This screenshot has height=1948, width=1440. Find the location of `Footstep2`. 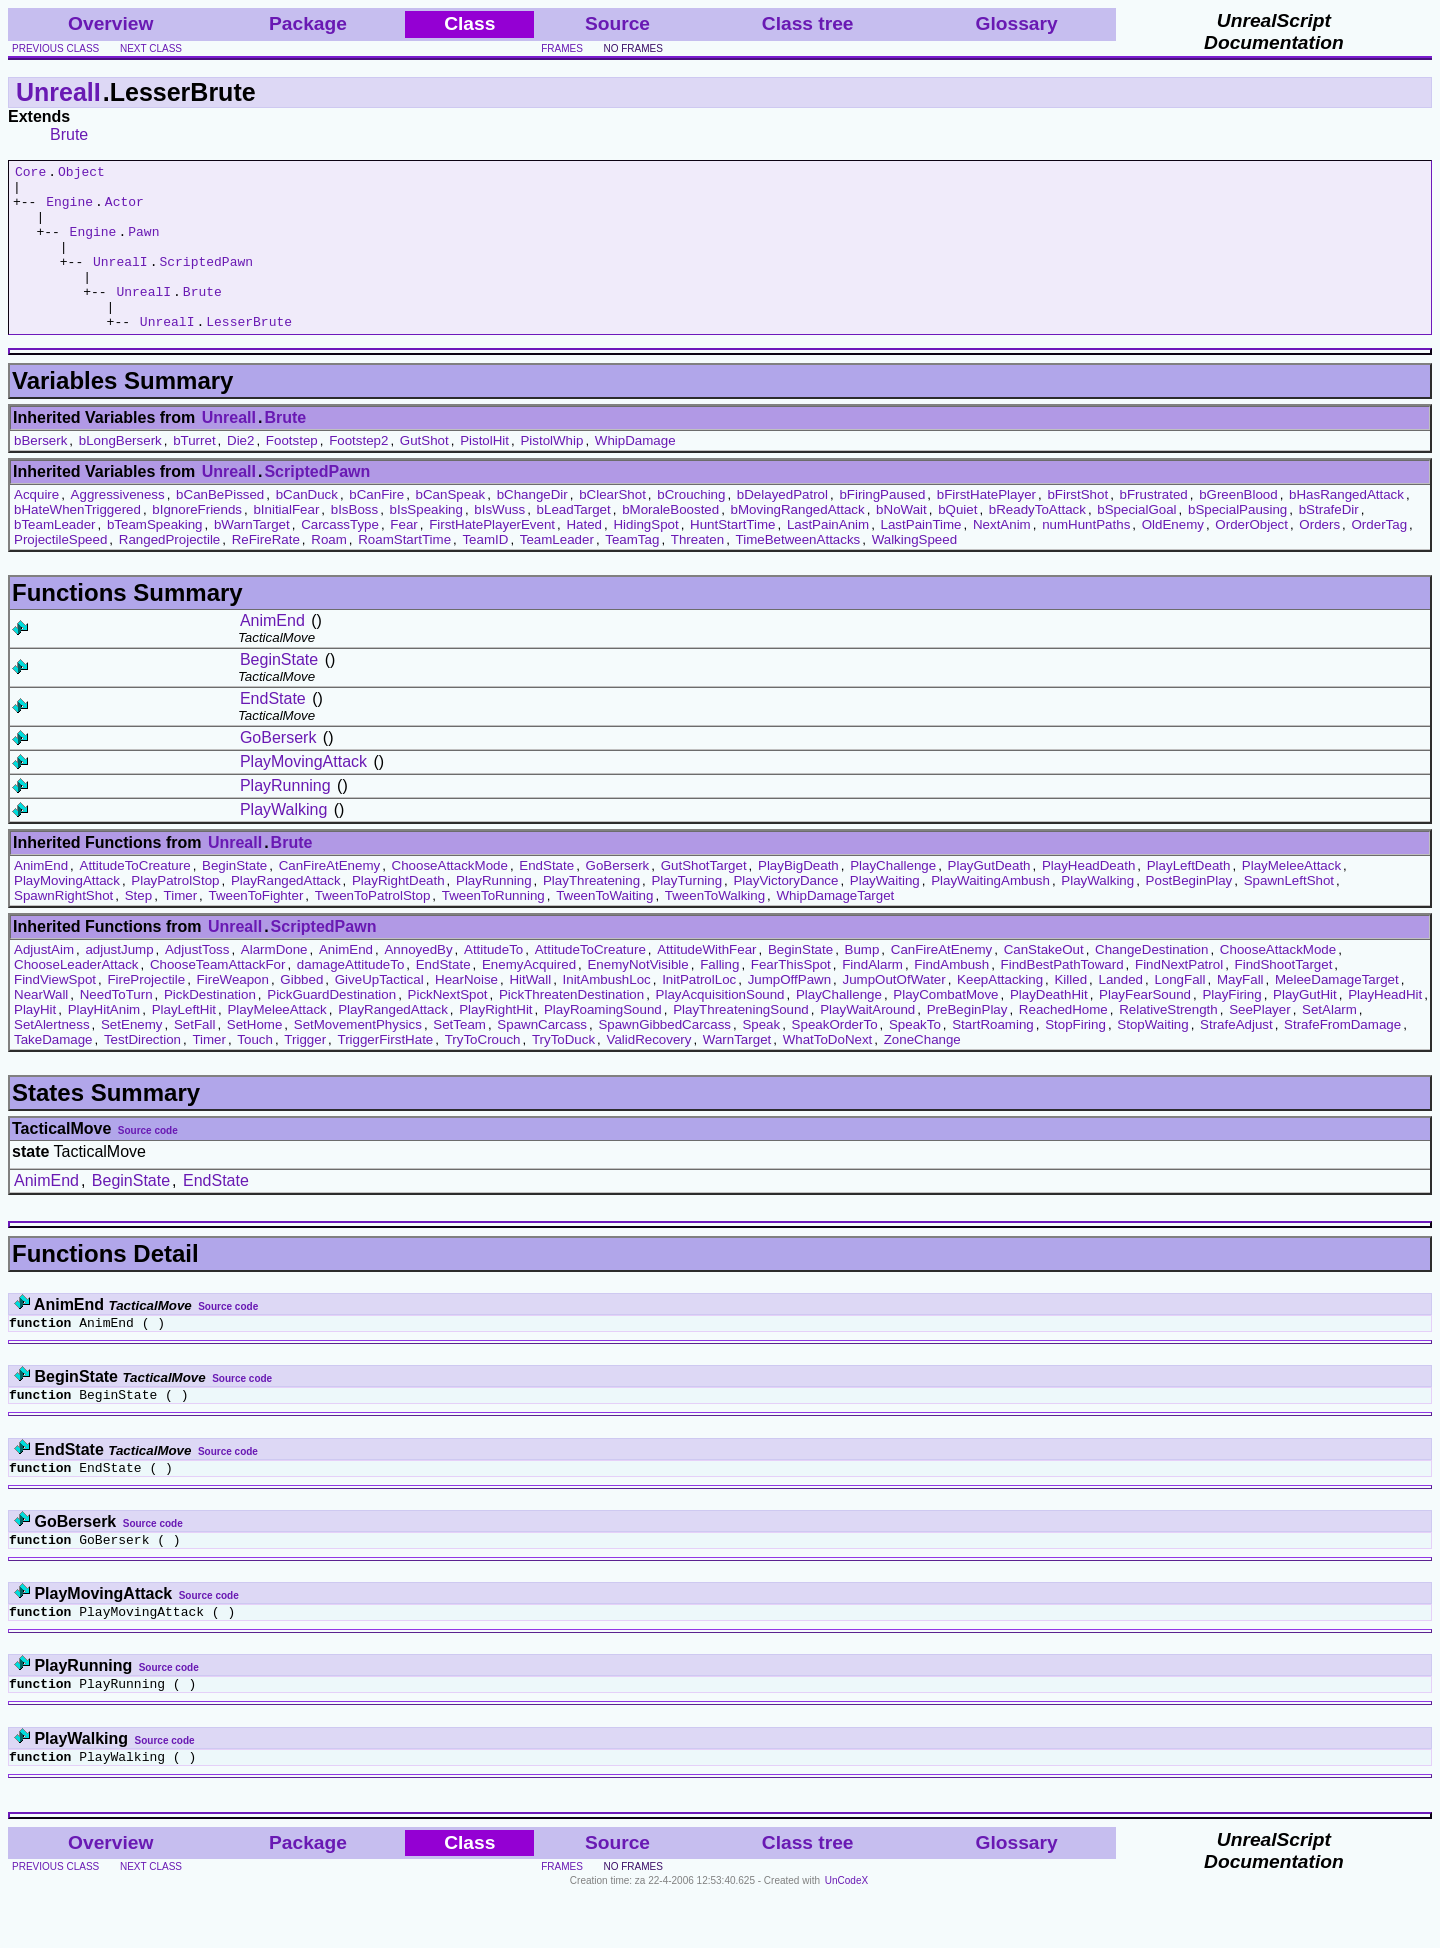

Footstep2 is located at coordinates (358, 473).